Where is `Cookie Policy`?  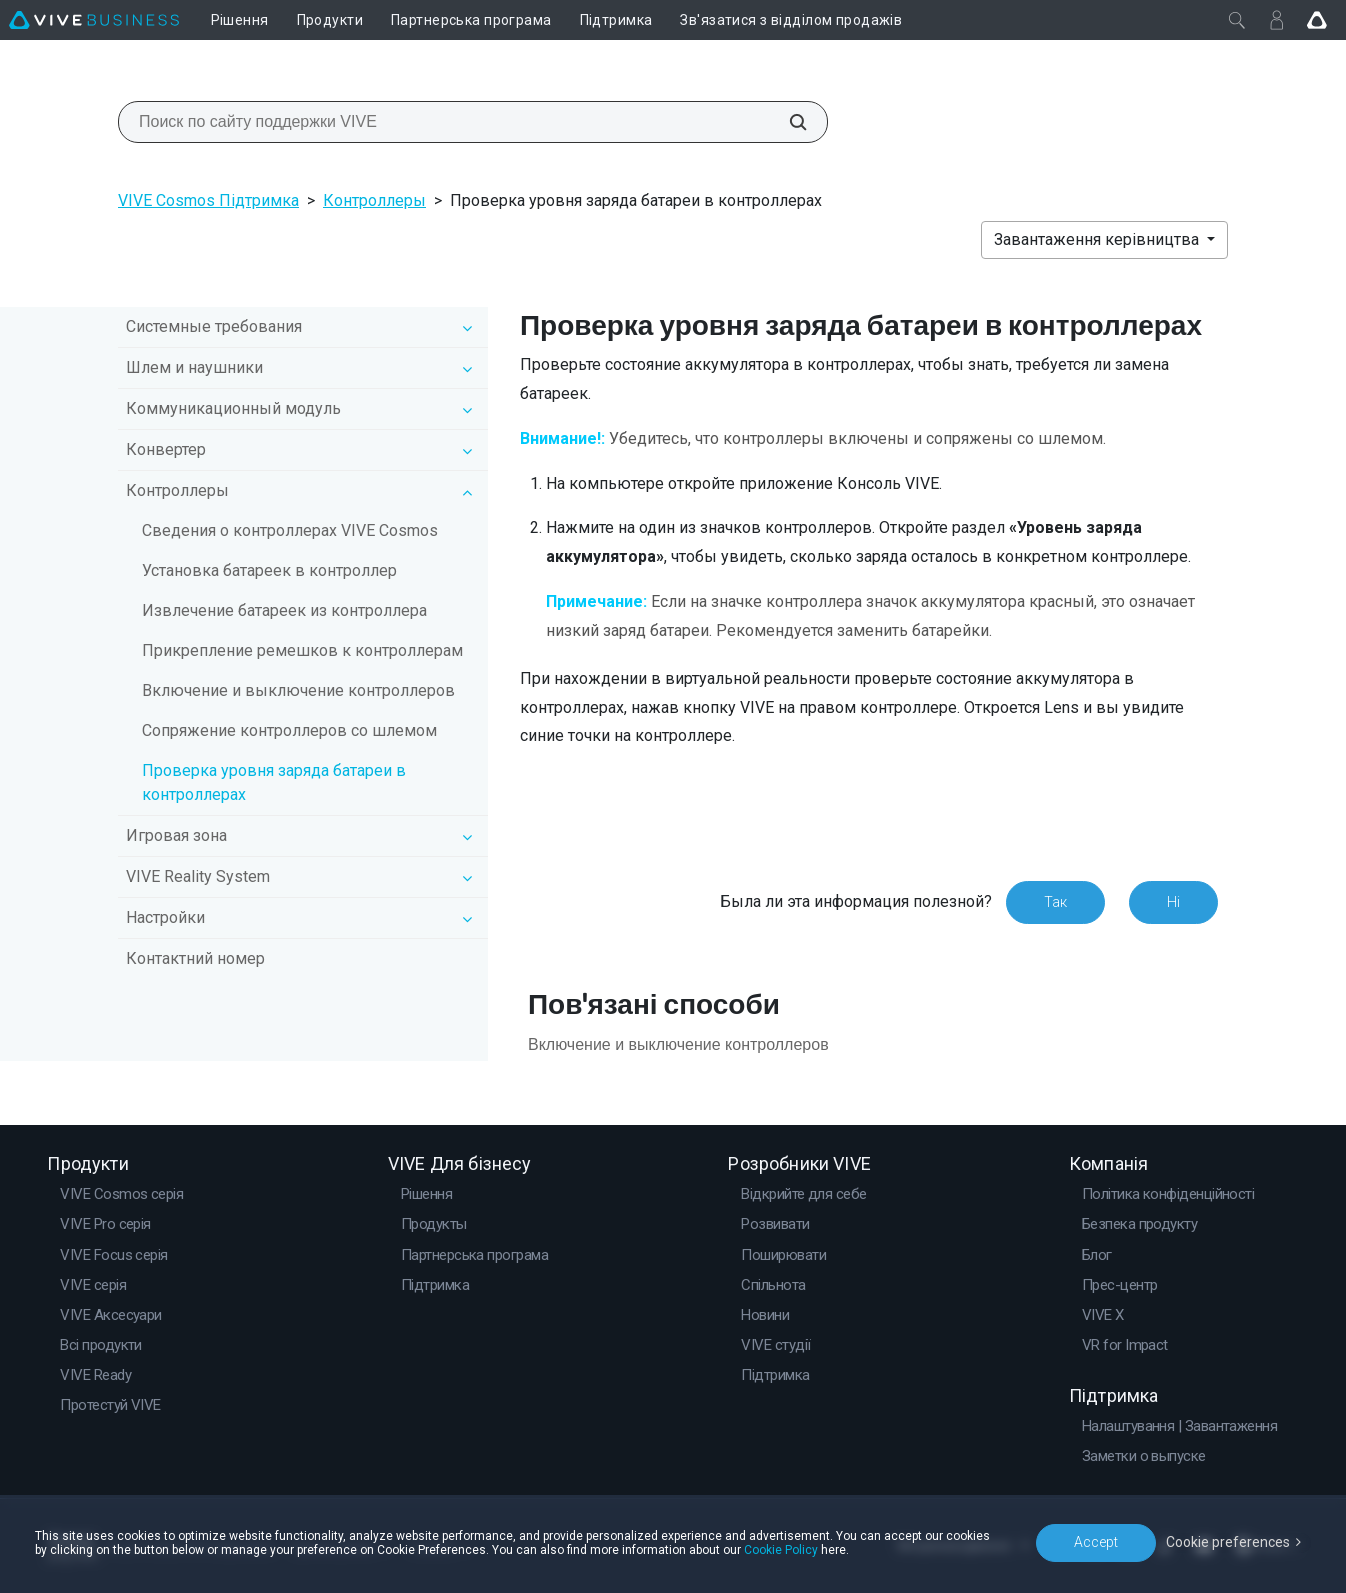 Cookie Policy is located at coordinates (781, 1550).